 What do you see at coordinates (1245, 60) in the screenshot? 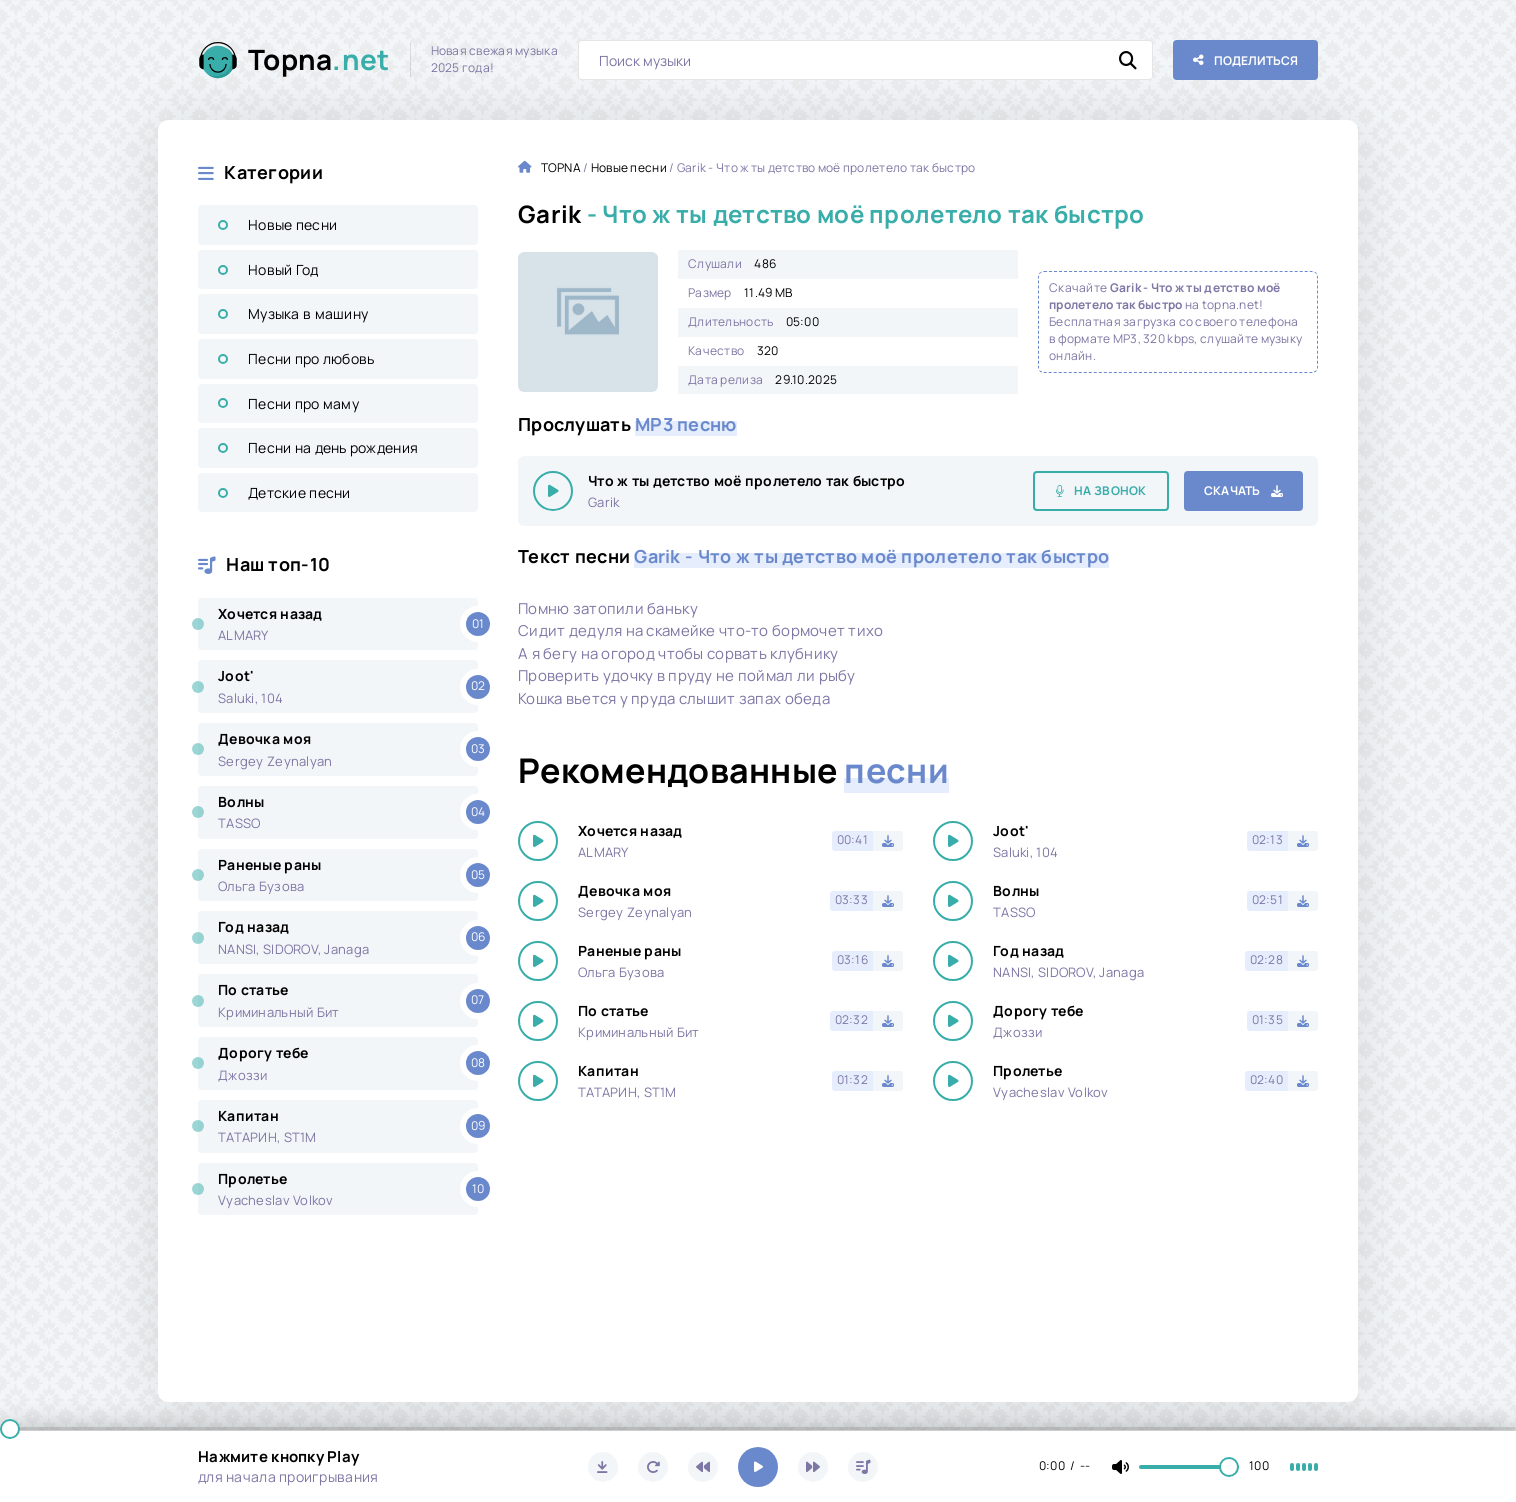
I see `[Поделиться с друзьями!]` at bounding box center [1245, 60].